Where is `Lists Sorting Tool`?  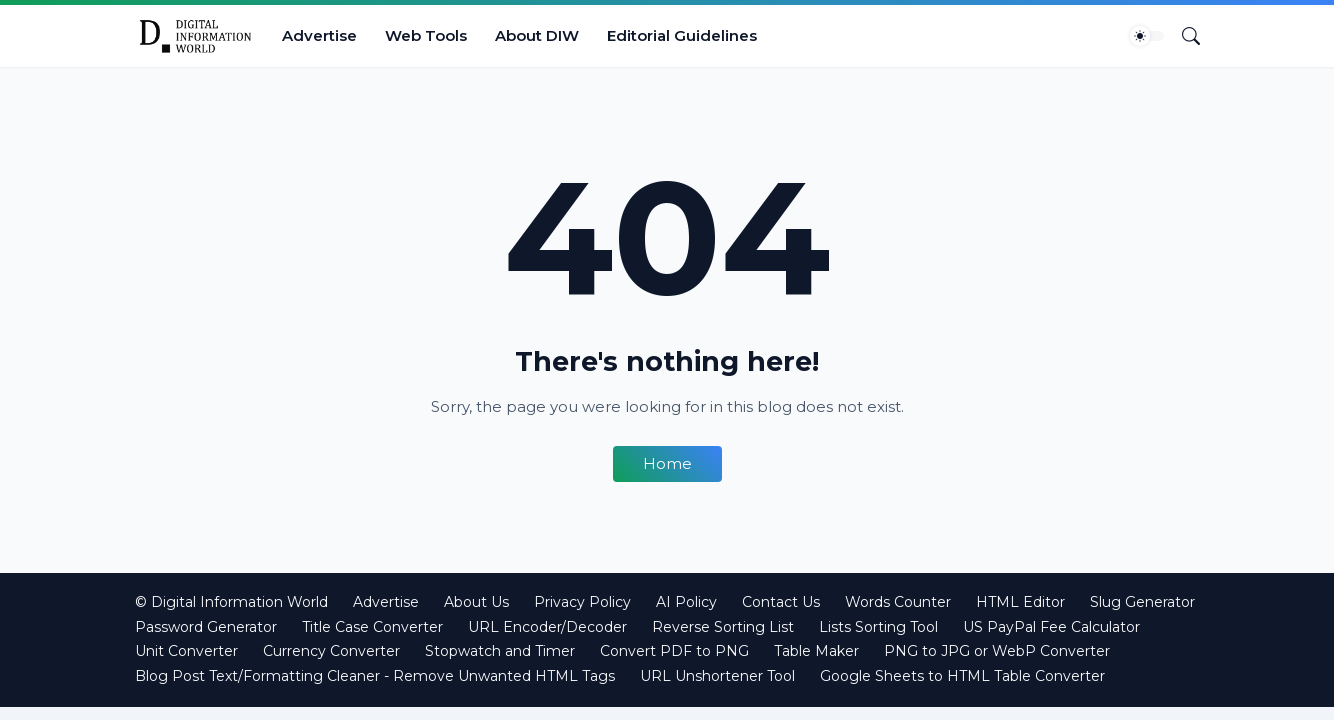 Lists Sorting Tool is located at coordinates (878, 627).